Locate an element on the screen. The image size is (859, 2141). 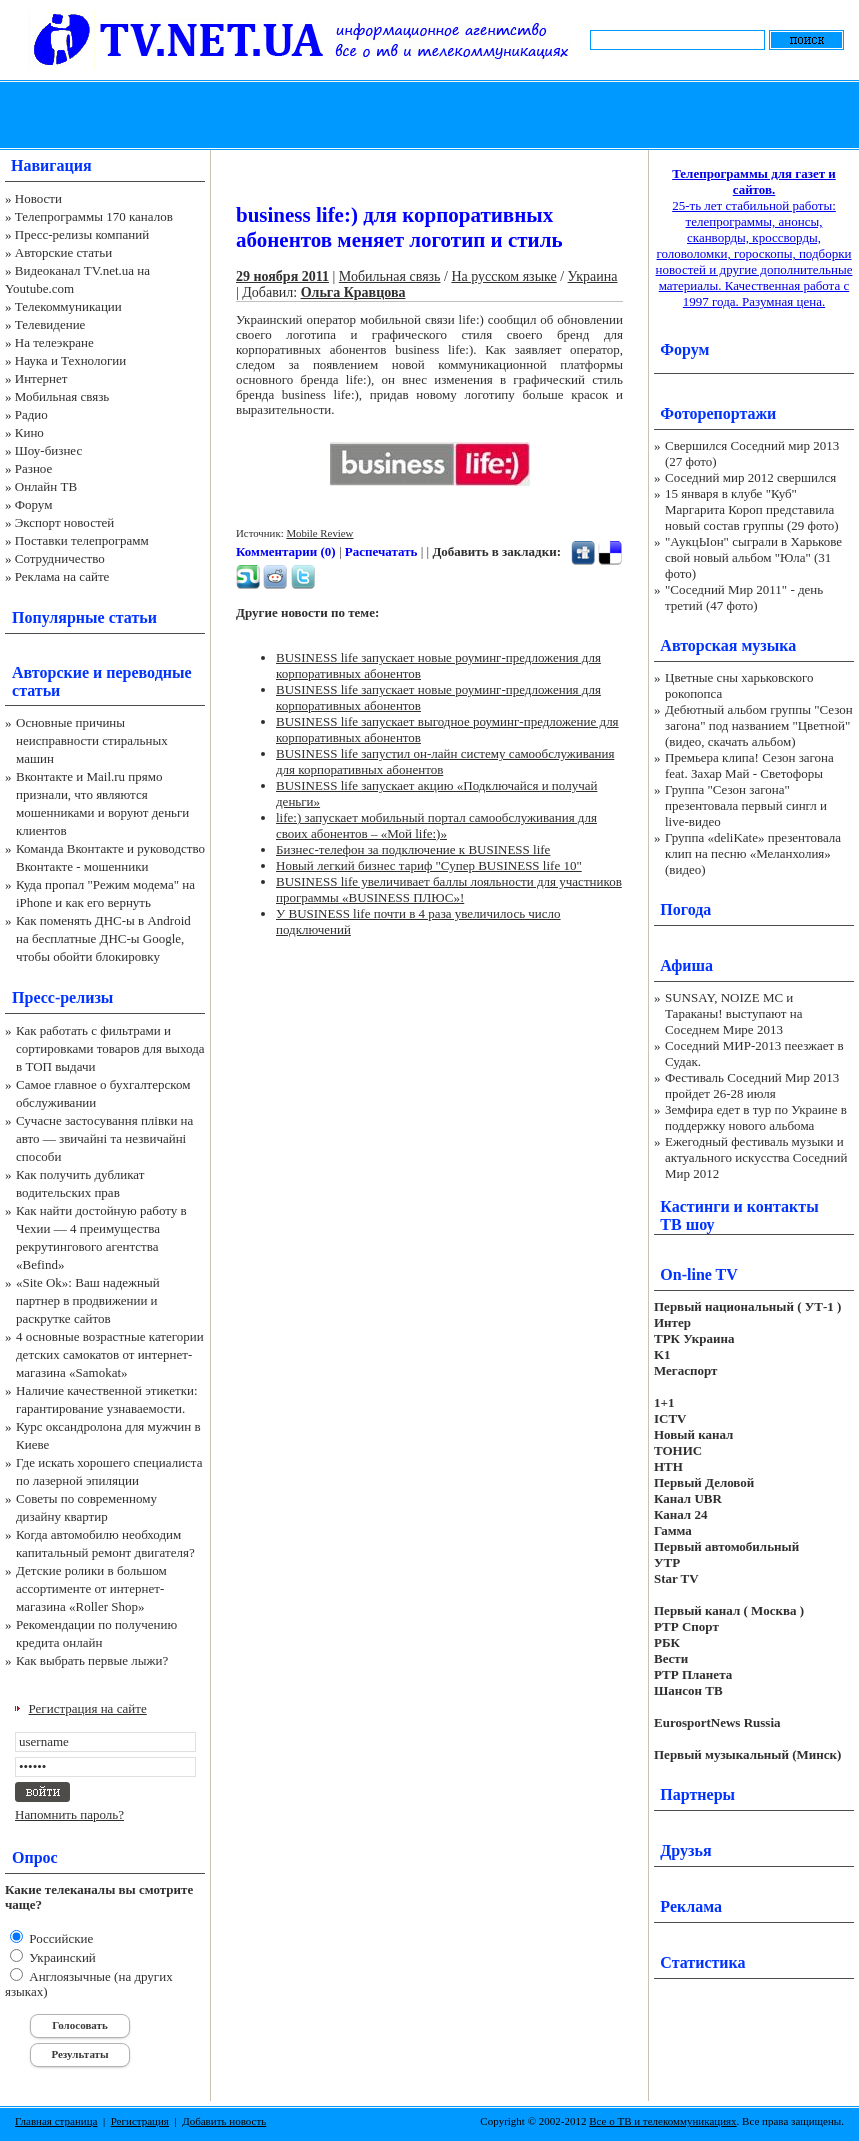
Авторские is located at coordinates (50, 672).